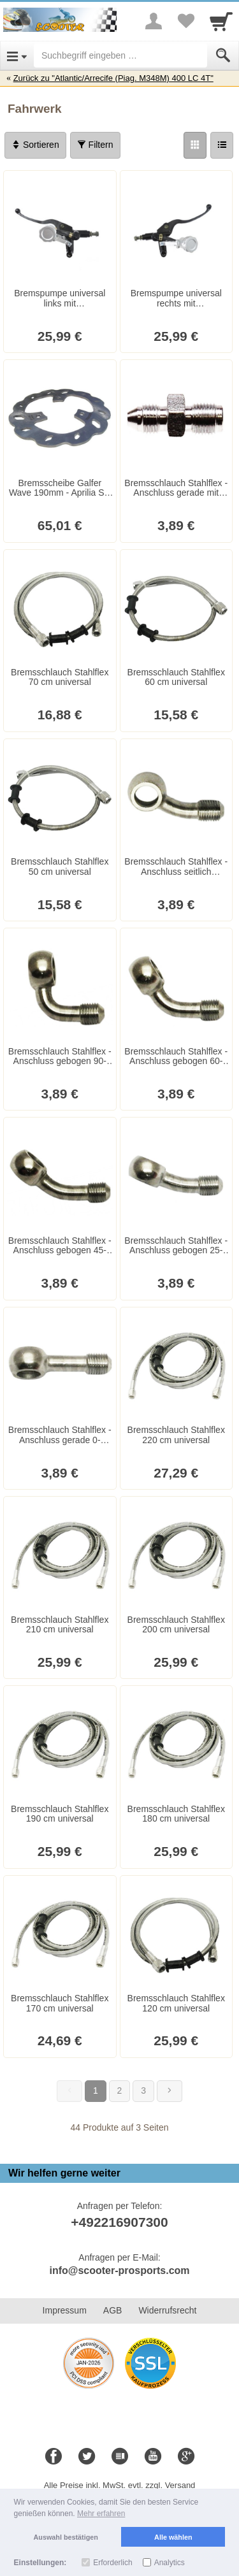  I want to click on Analytics, so click(169, 2562).